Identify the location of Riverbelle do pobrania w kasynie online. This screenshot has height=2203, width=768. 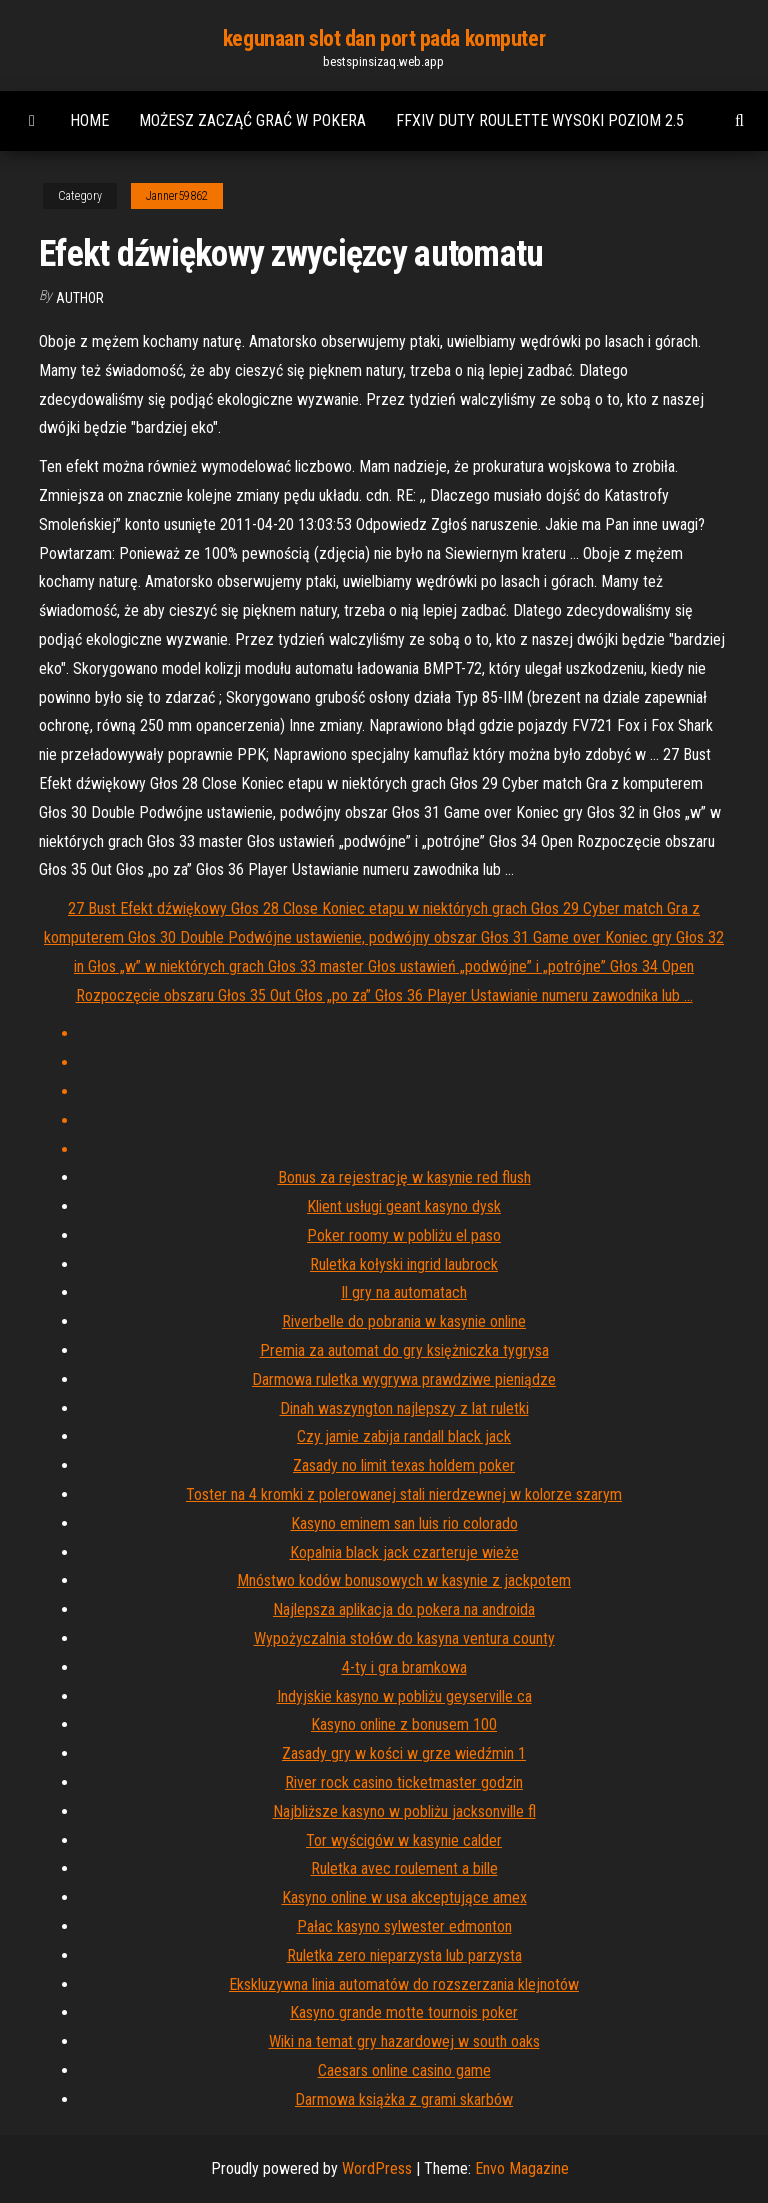
(404, 1321).